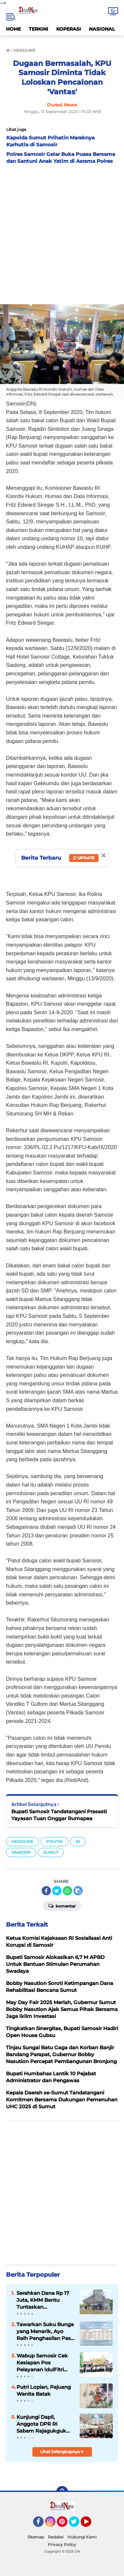 The width and height of the screenshot is (124, 2576). I want to click on [share-twitter], so click(57, 1890).